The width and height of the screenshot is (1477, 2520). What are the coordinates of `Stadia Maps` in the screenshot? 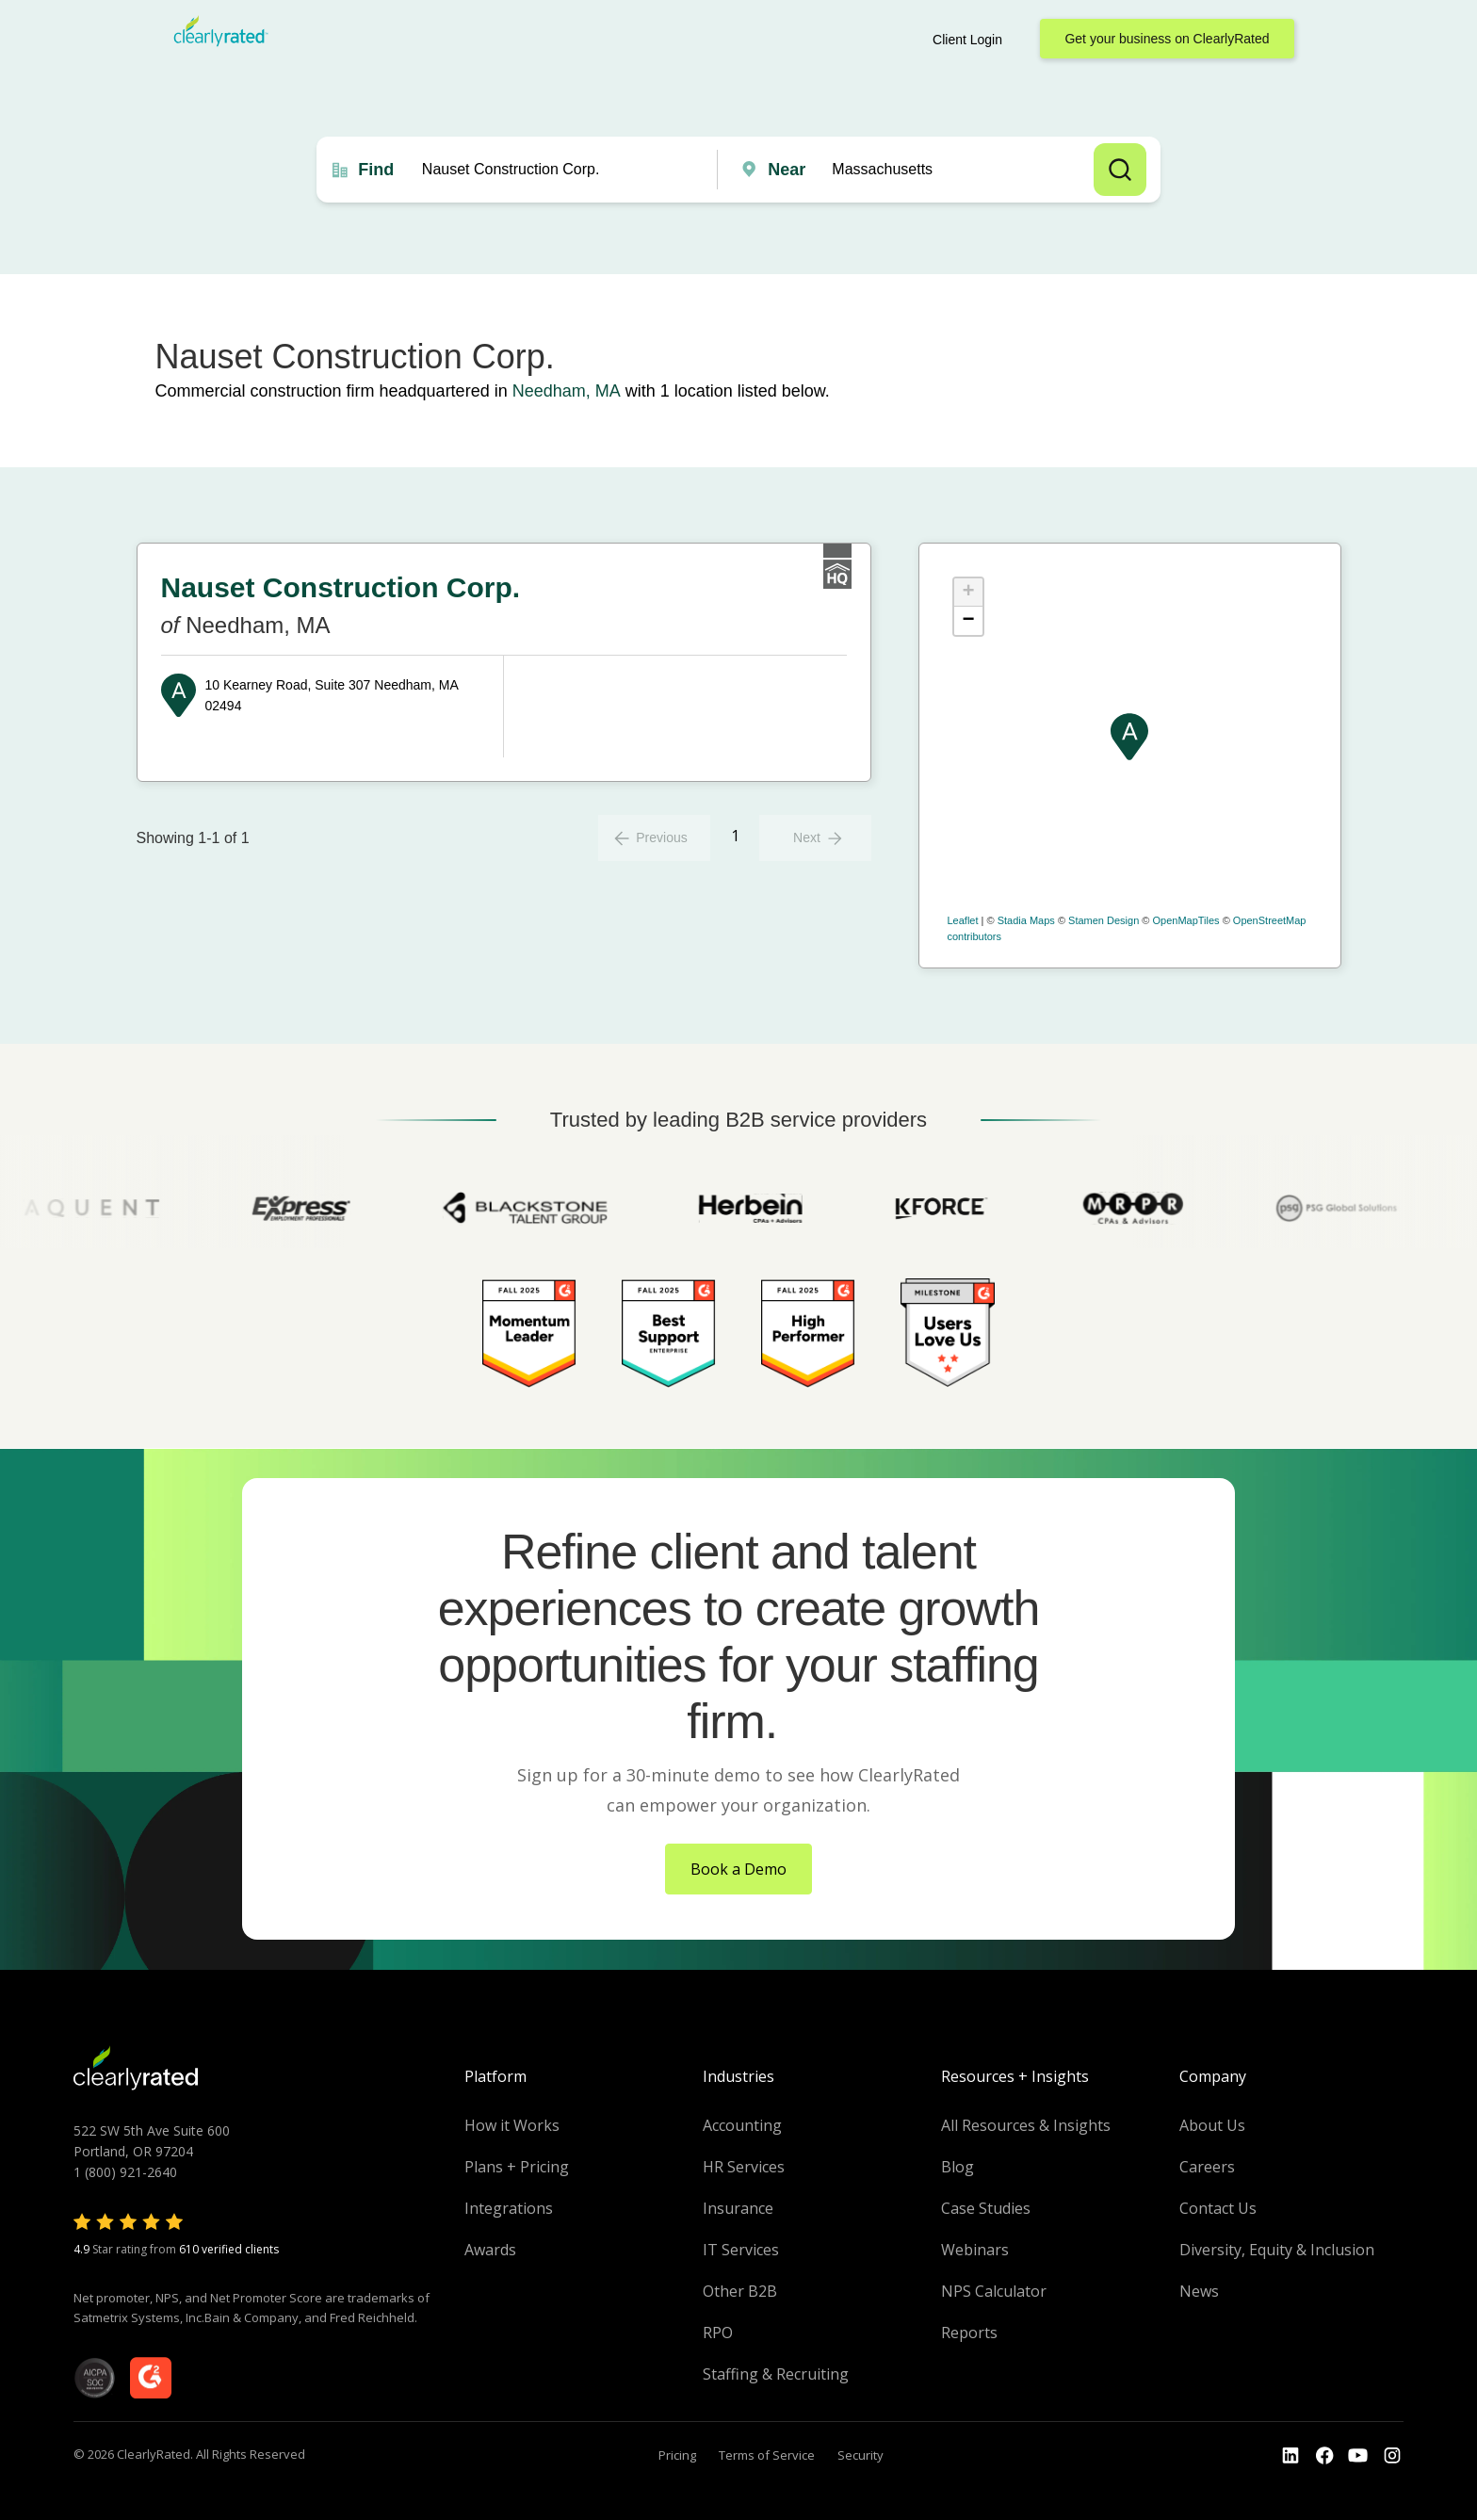 It's located at (1026, 920).